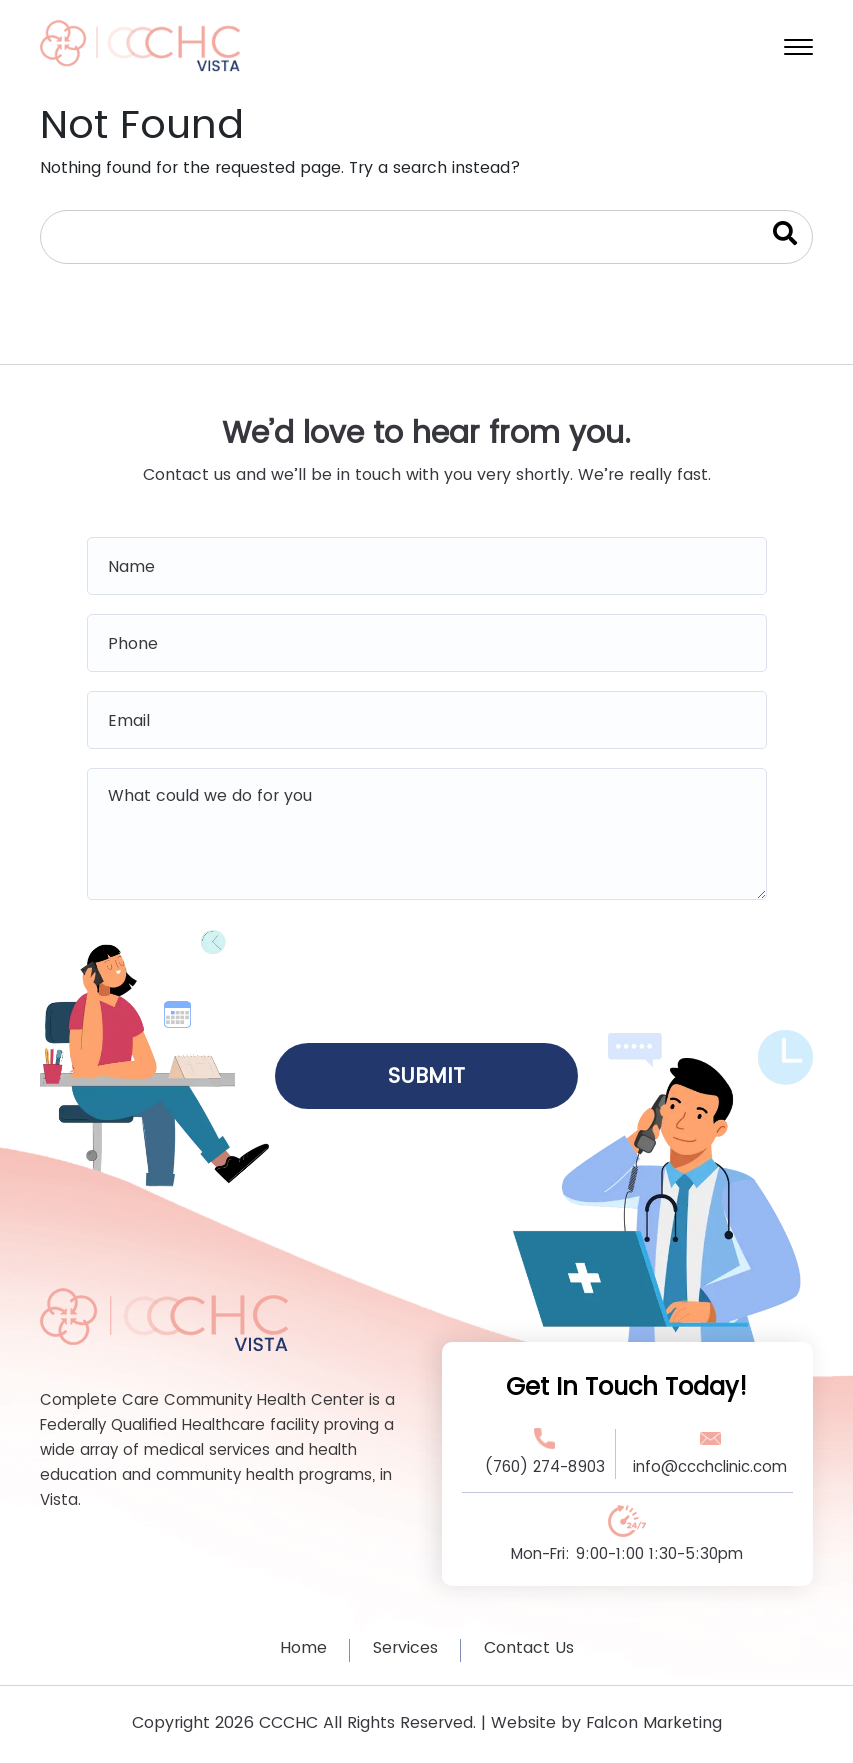 The width and height of the screenshot is (853, 1763). What do you see at coordinates (544, 1466) in the screenshot?
I see `(760) 274-8903 [Phone Number Link]` at bounding box center [544, 1466].